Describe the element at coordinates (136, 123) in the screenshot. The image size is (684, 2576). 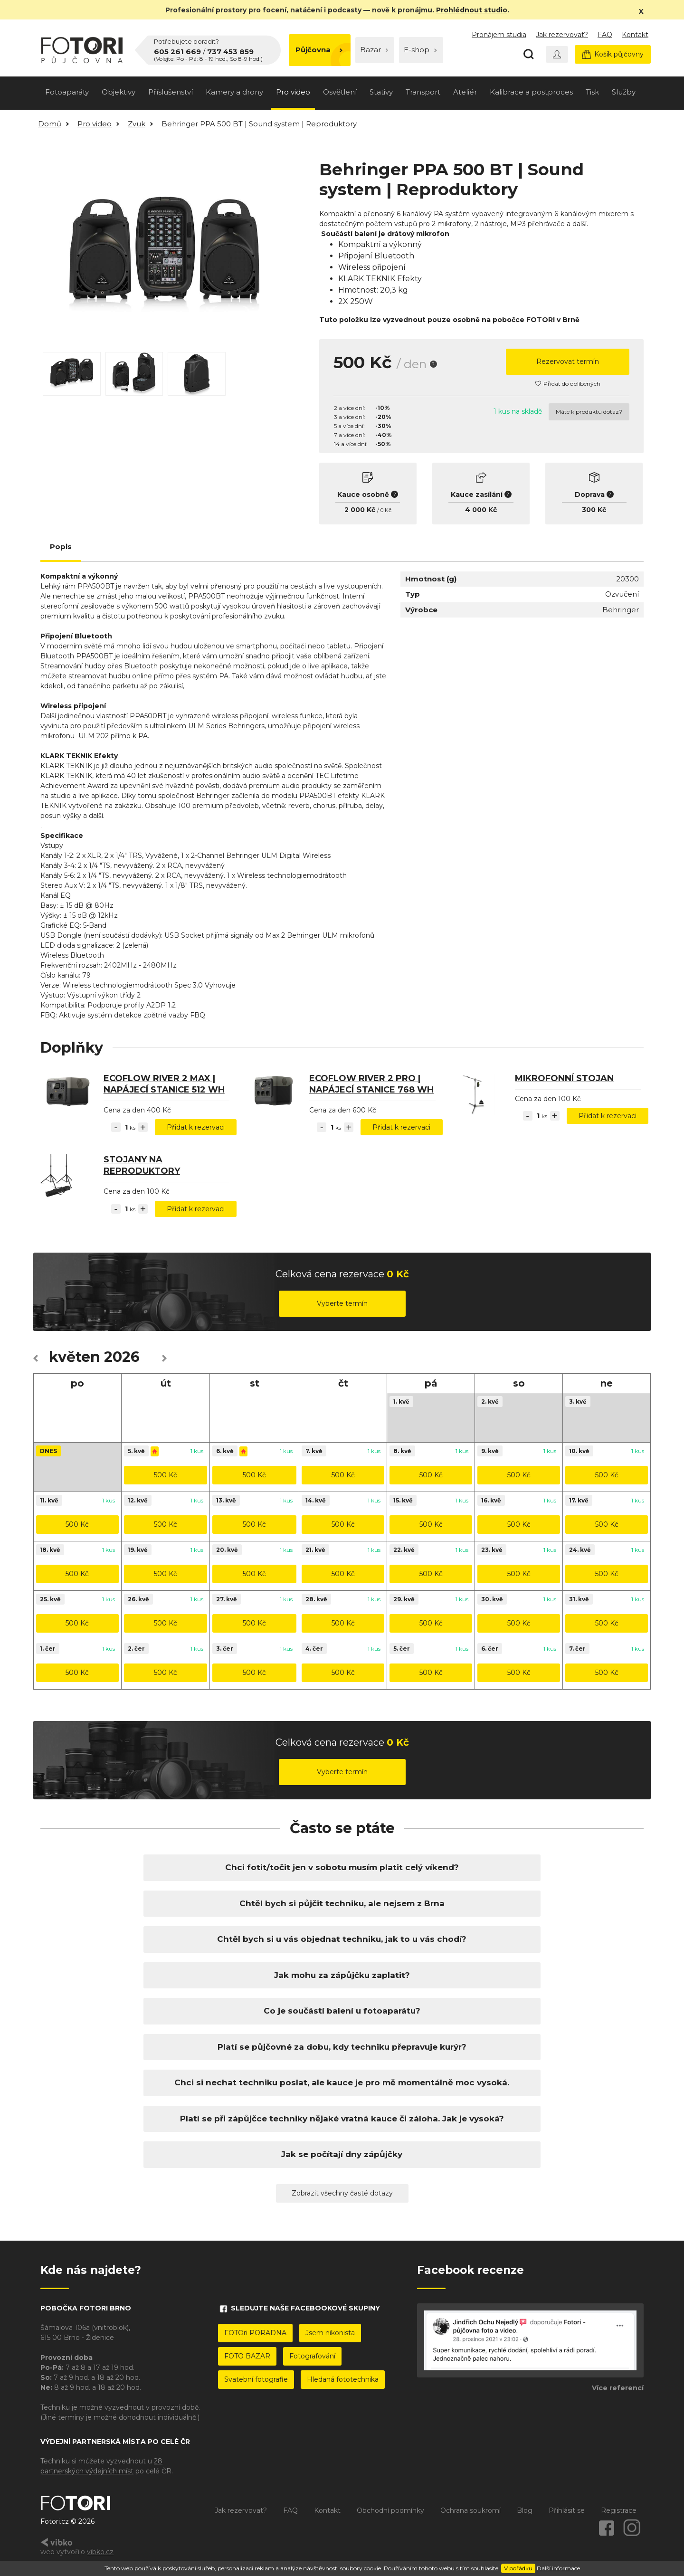
I see `Zvuk` at that location.